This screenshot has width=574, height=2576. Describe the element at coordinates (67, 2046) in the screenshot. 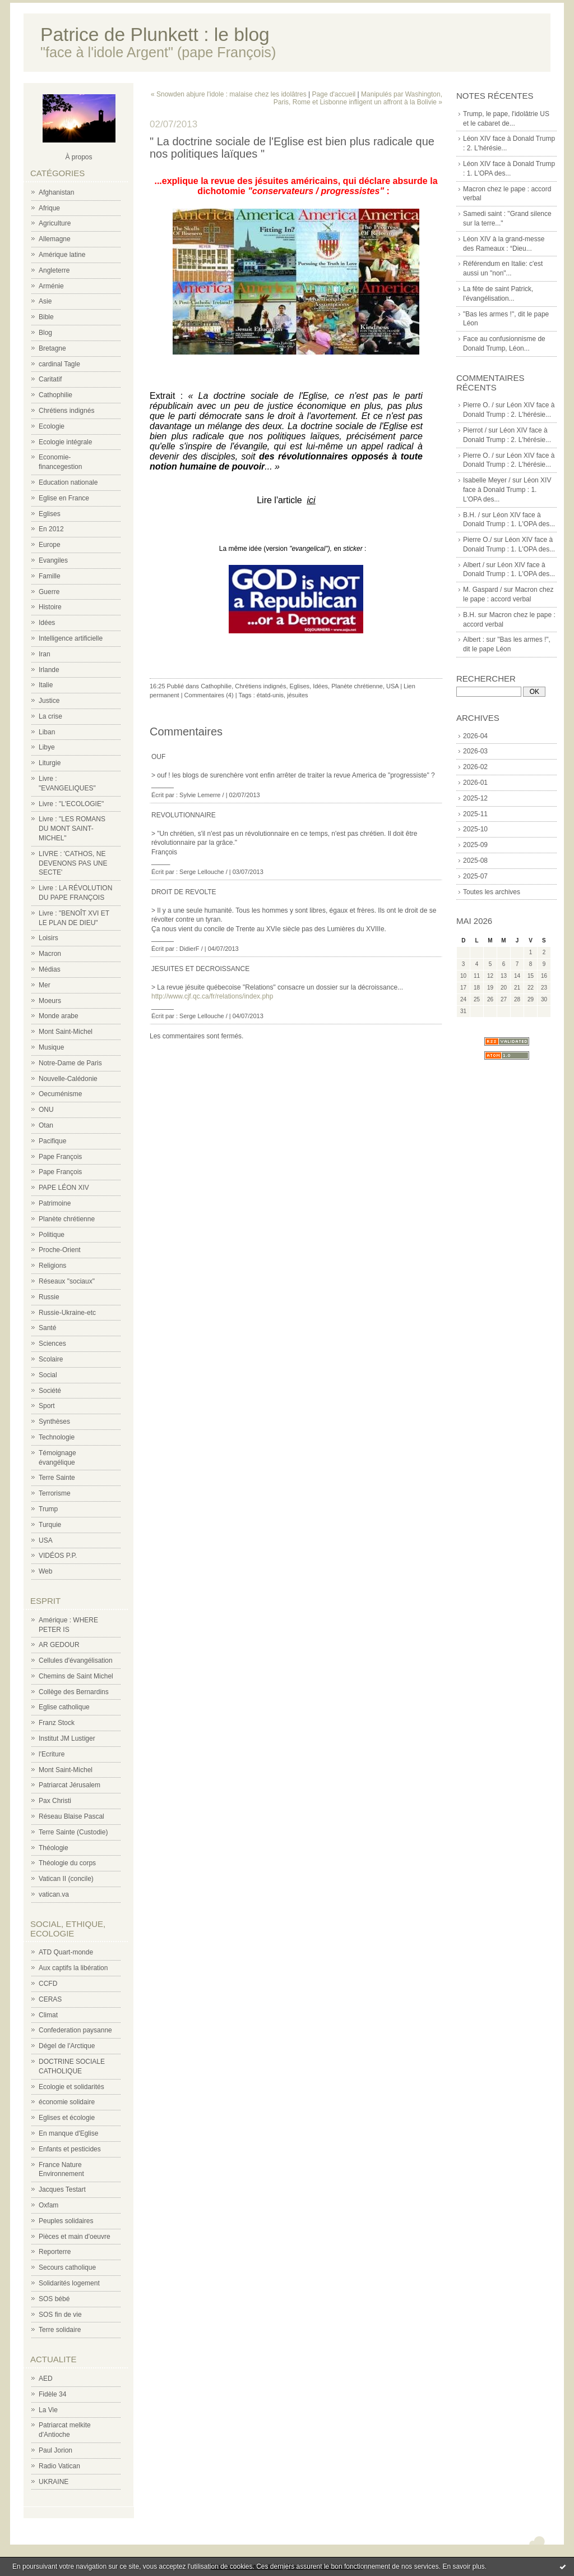

I see `Dégel de l'Arctique` at that location.